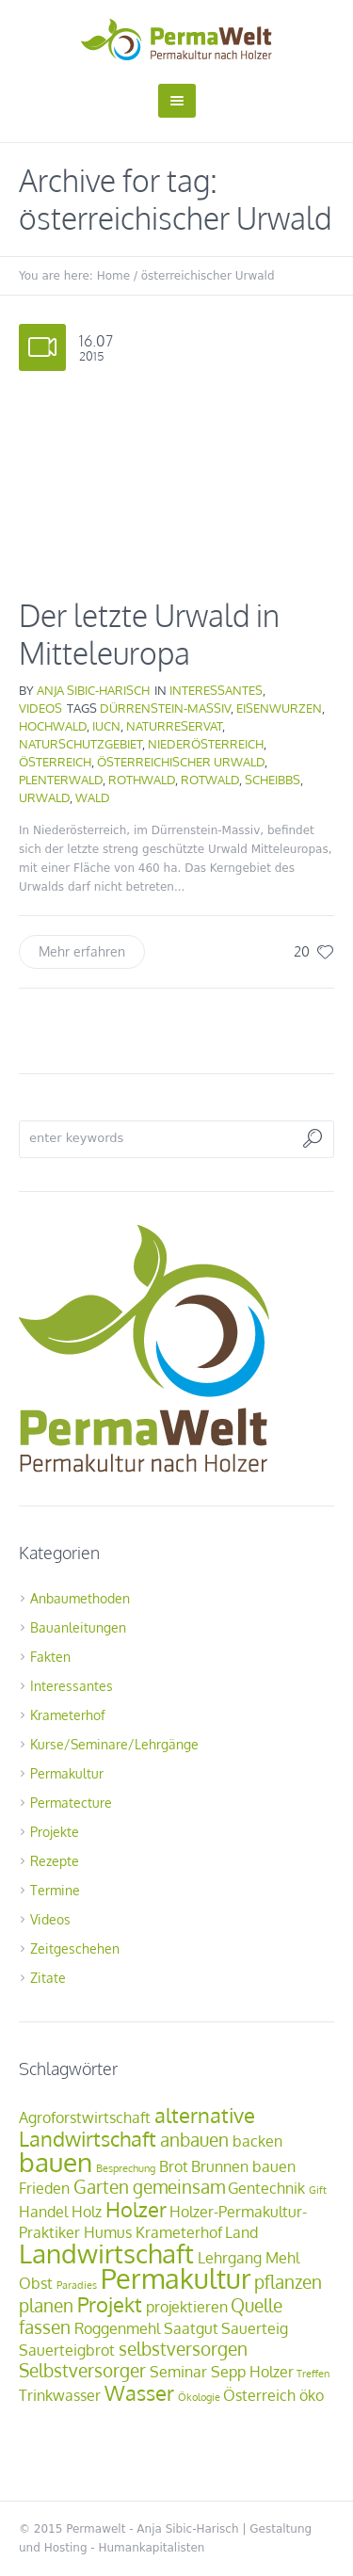 This screenshot has width=353, height=2576. I want to click on Humus [Humus (2 Einträge)], so click(108, 2232).